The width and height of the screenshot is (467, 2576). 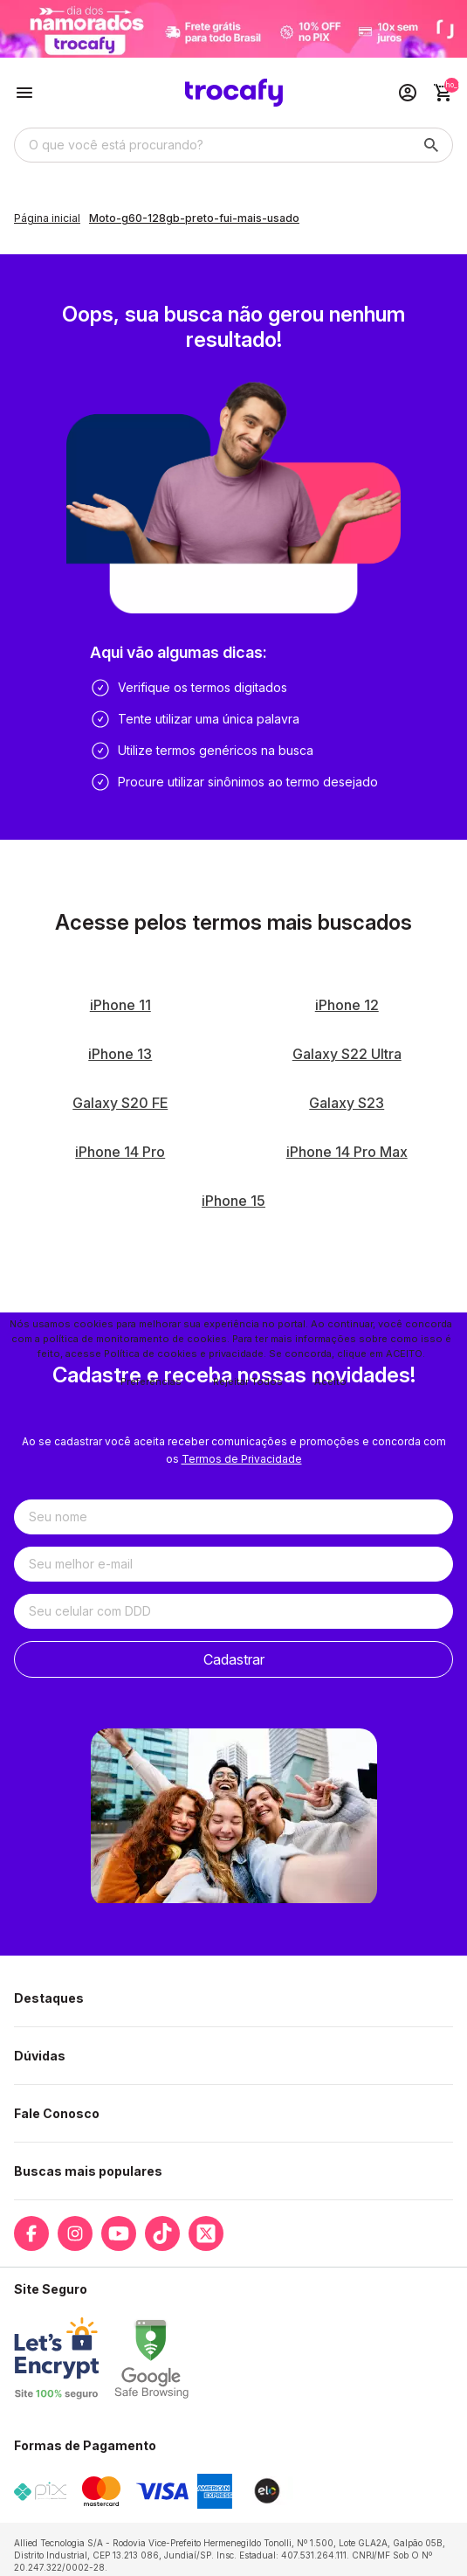 I want to click on [Link para a página do Youtube da loja Trocafy | Celulares Usados e Seminovos com Garantia], so click(x=118, y=2233).